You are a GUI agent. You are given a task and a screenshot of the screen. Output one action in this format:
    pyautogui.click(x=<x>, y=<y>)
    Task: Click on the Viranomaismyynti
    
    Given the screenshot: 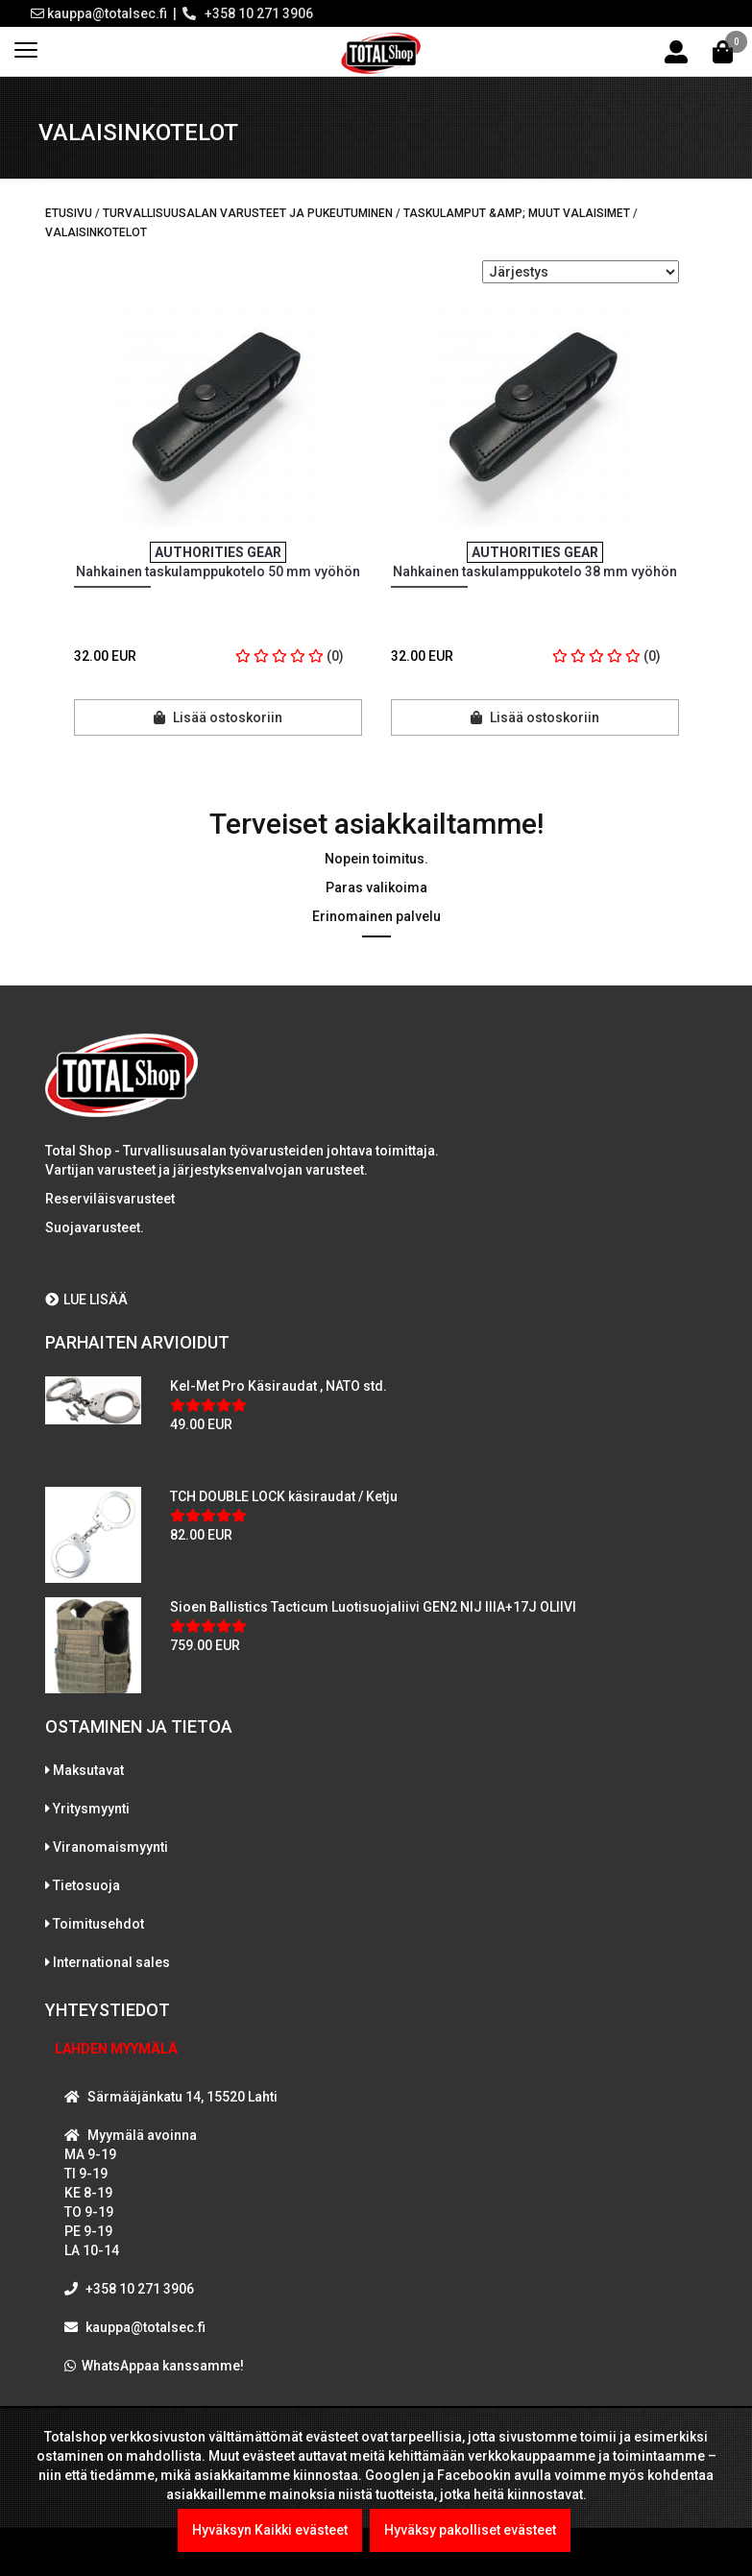 What is the action you would take?
    pyautogui.click(x=110, y=1847)
    